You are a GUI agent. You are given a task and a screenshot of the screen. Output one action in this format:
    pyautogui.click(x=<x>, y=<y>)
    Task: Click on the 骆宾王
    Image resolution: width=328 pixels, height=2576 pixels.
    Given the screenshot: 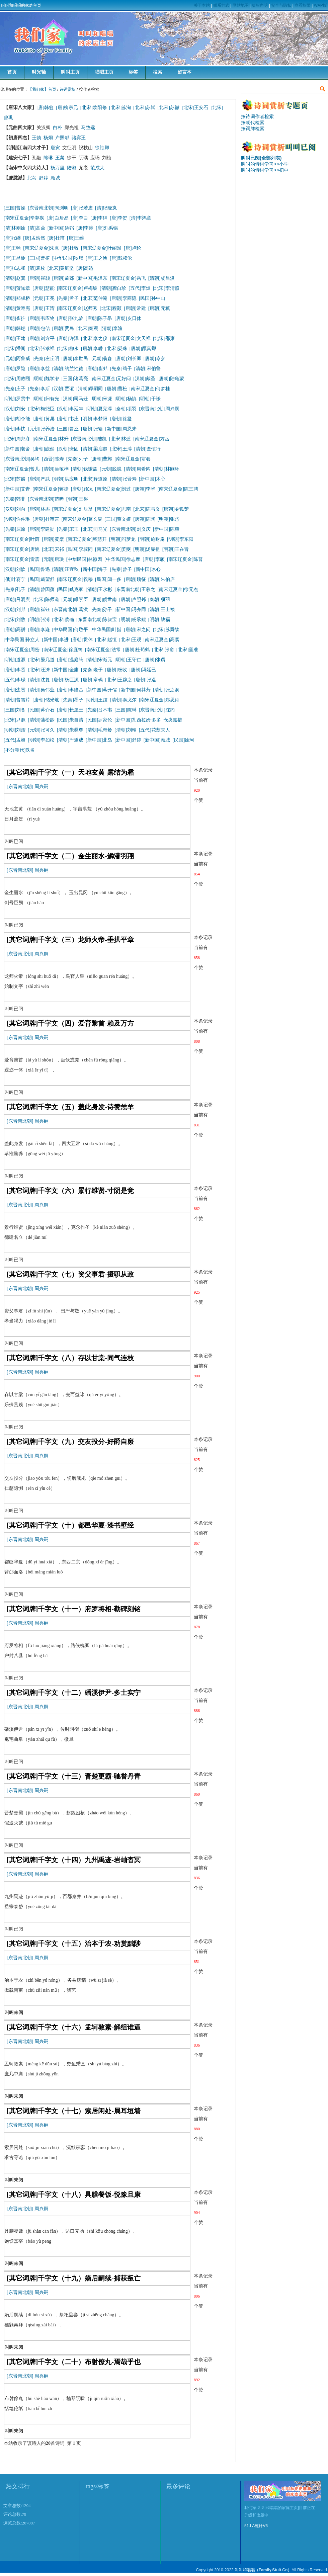 What is the action you would take?
    pyautogui.click(x=79, y=137)
    